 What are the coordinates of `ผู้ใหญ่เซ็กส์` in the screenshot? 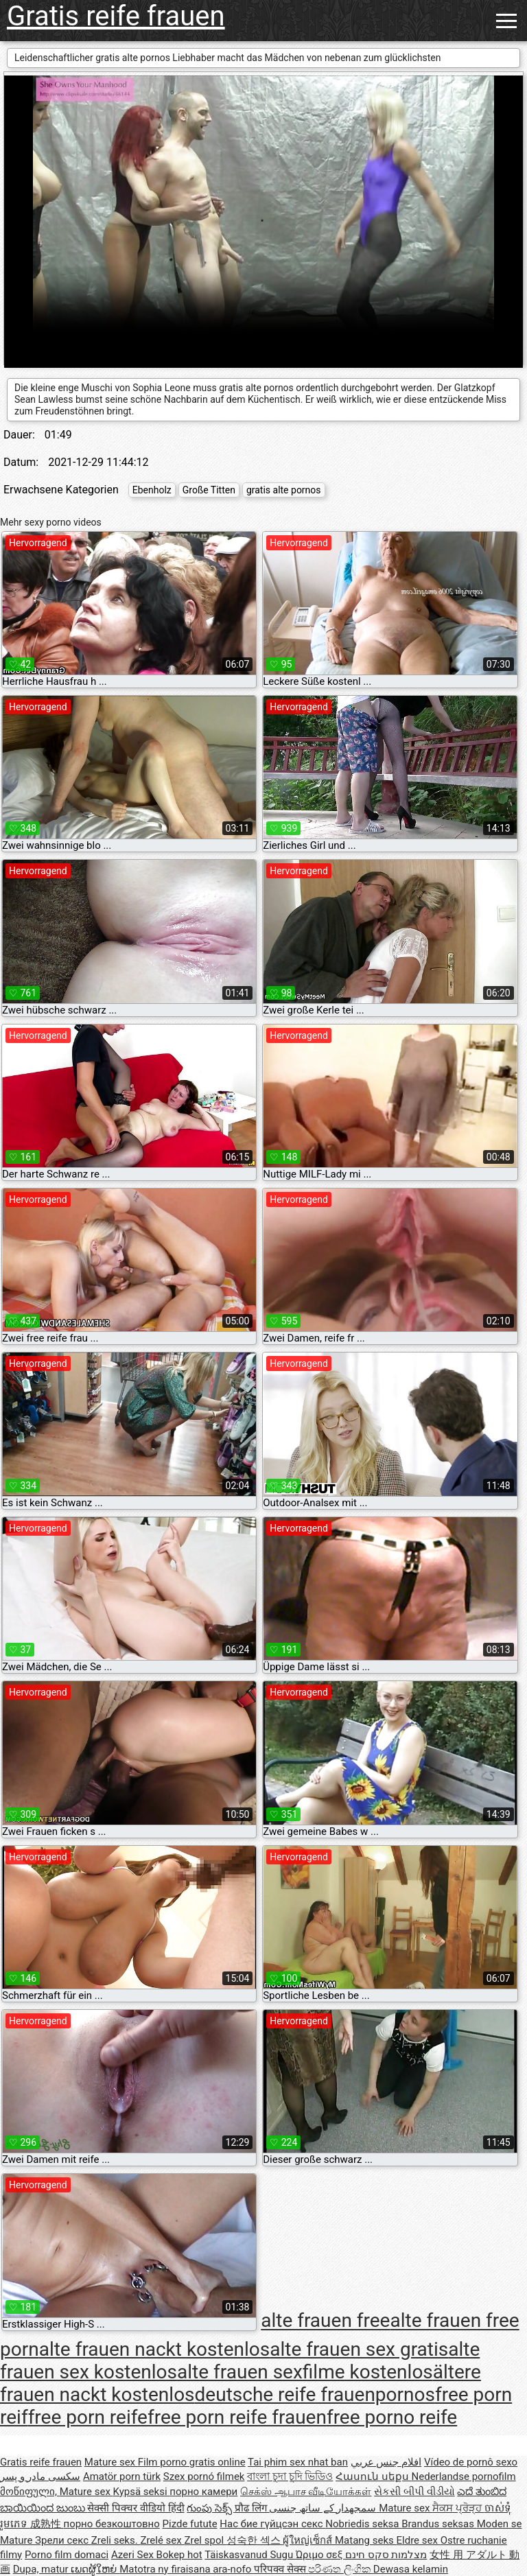 It's located at (309, 2540).